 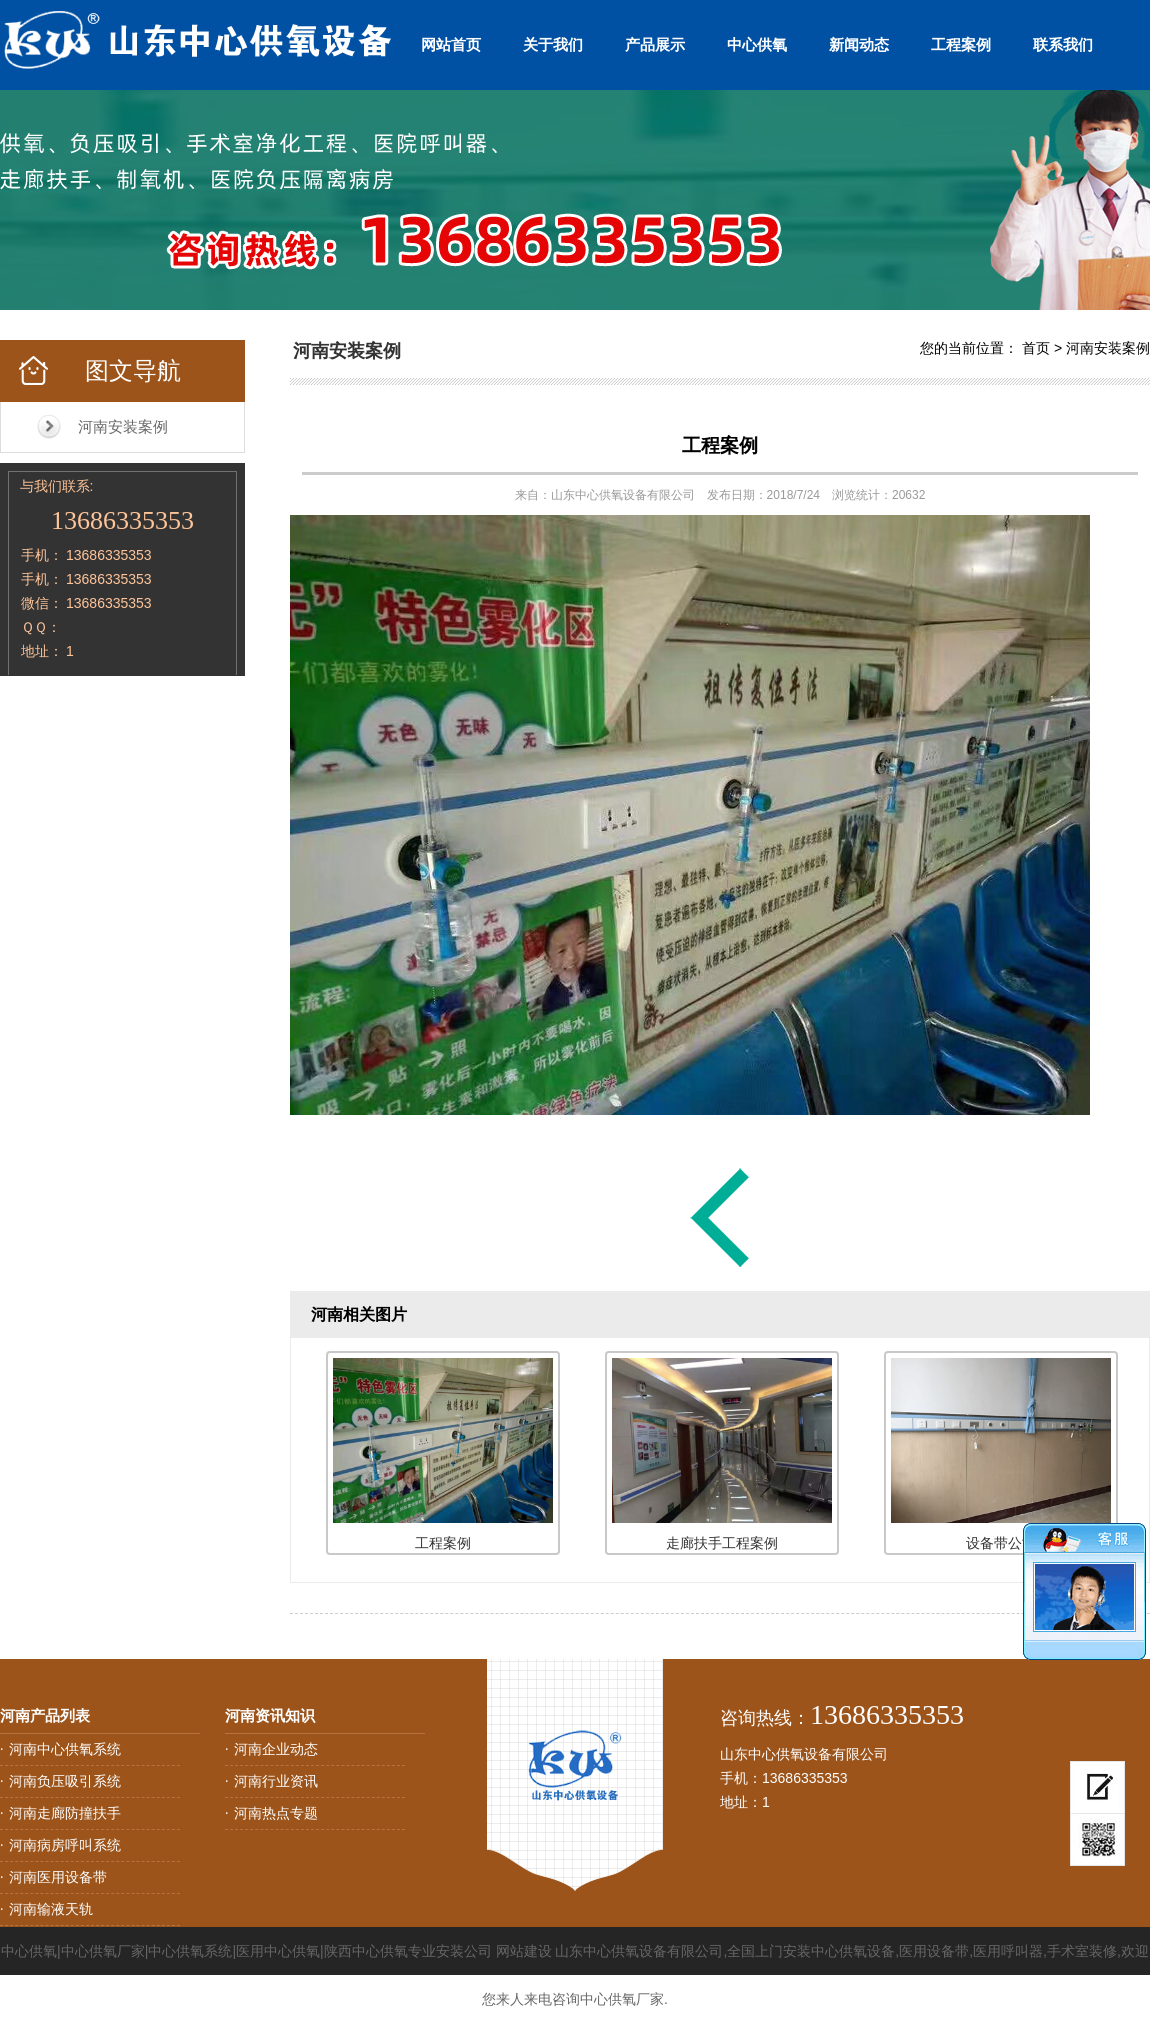 I want to click on 河南安装案例, so click(x=123, y=426).